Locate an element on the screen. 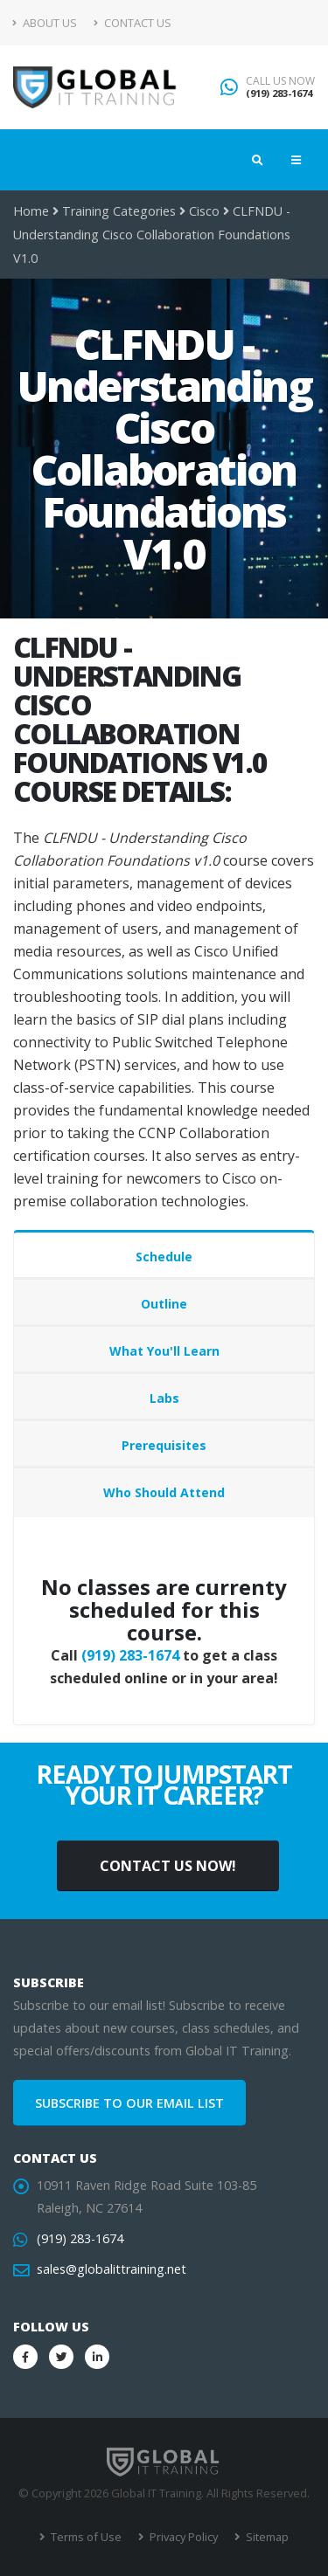 The width and height of the screenshot is (328, 2576). Prerequisites is located at coordinates (164, 1445).